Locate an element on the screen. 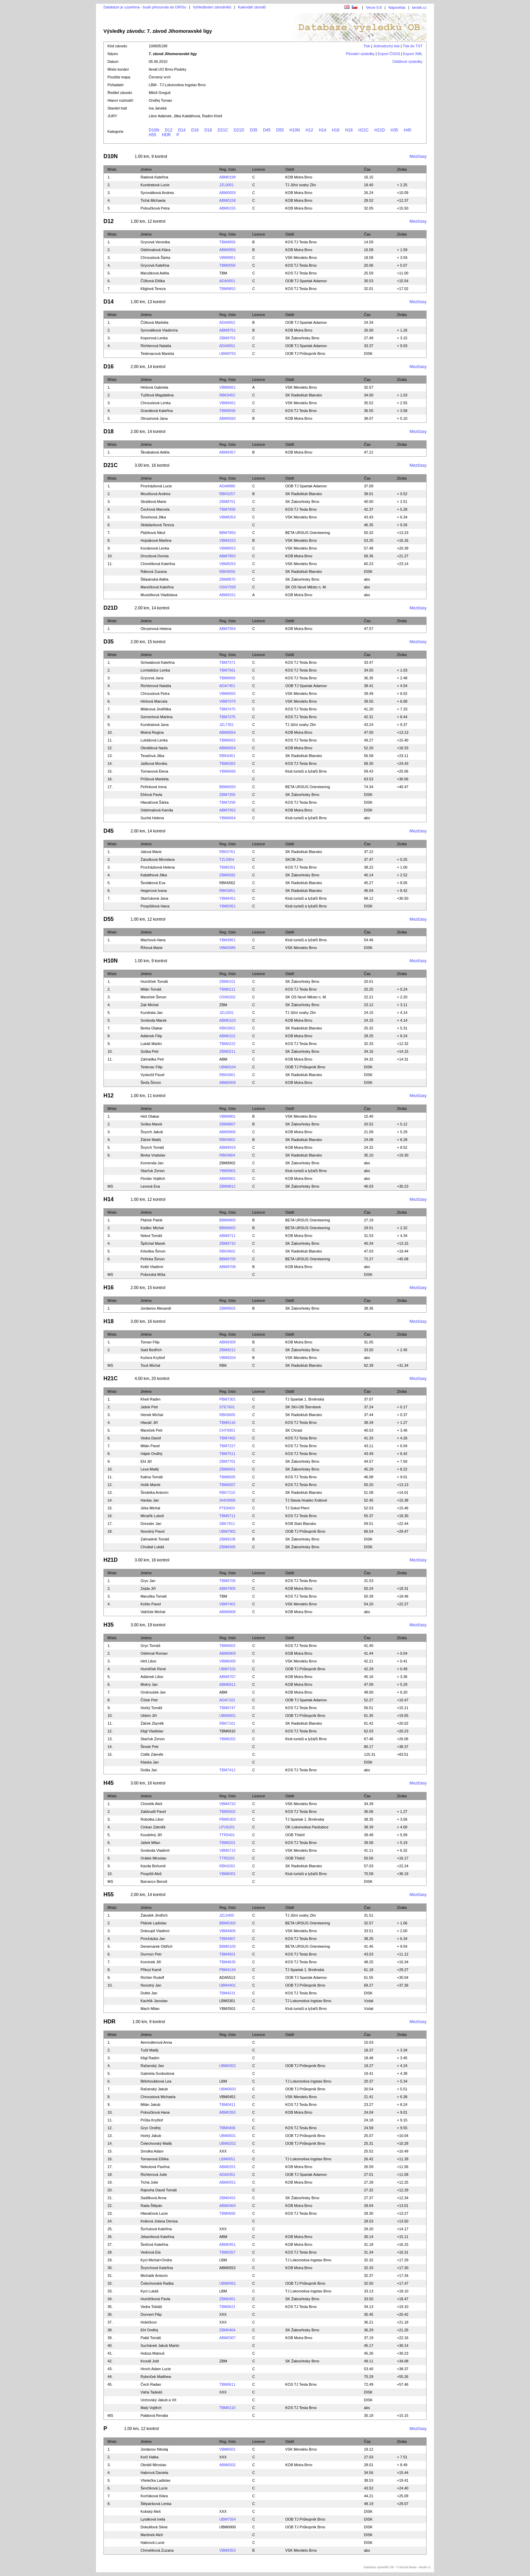 The height and width of the screenshot is (2576, 530). Jašek Milan is located at coordinates (150, 1843).